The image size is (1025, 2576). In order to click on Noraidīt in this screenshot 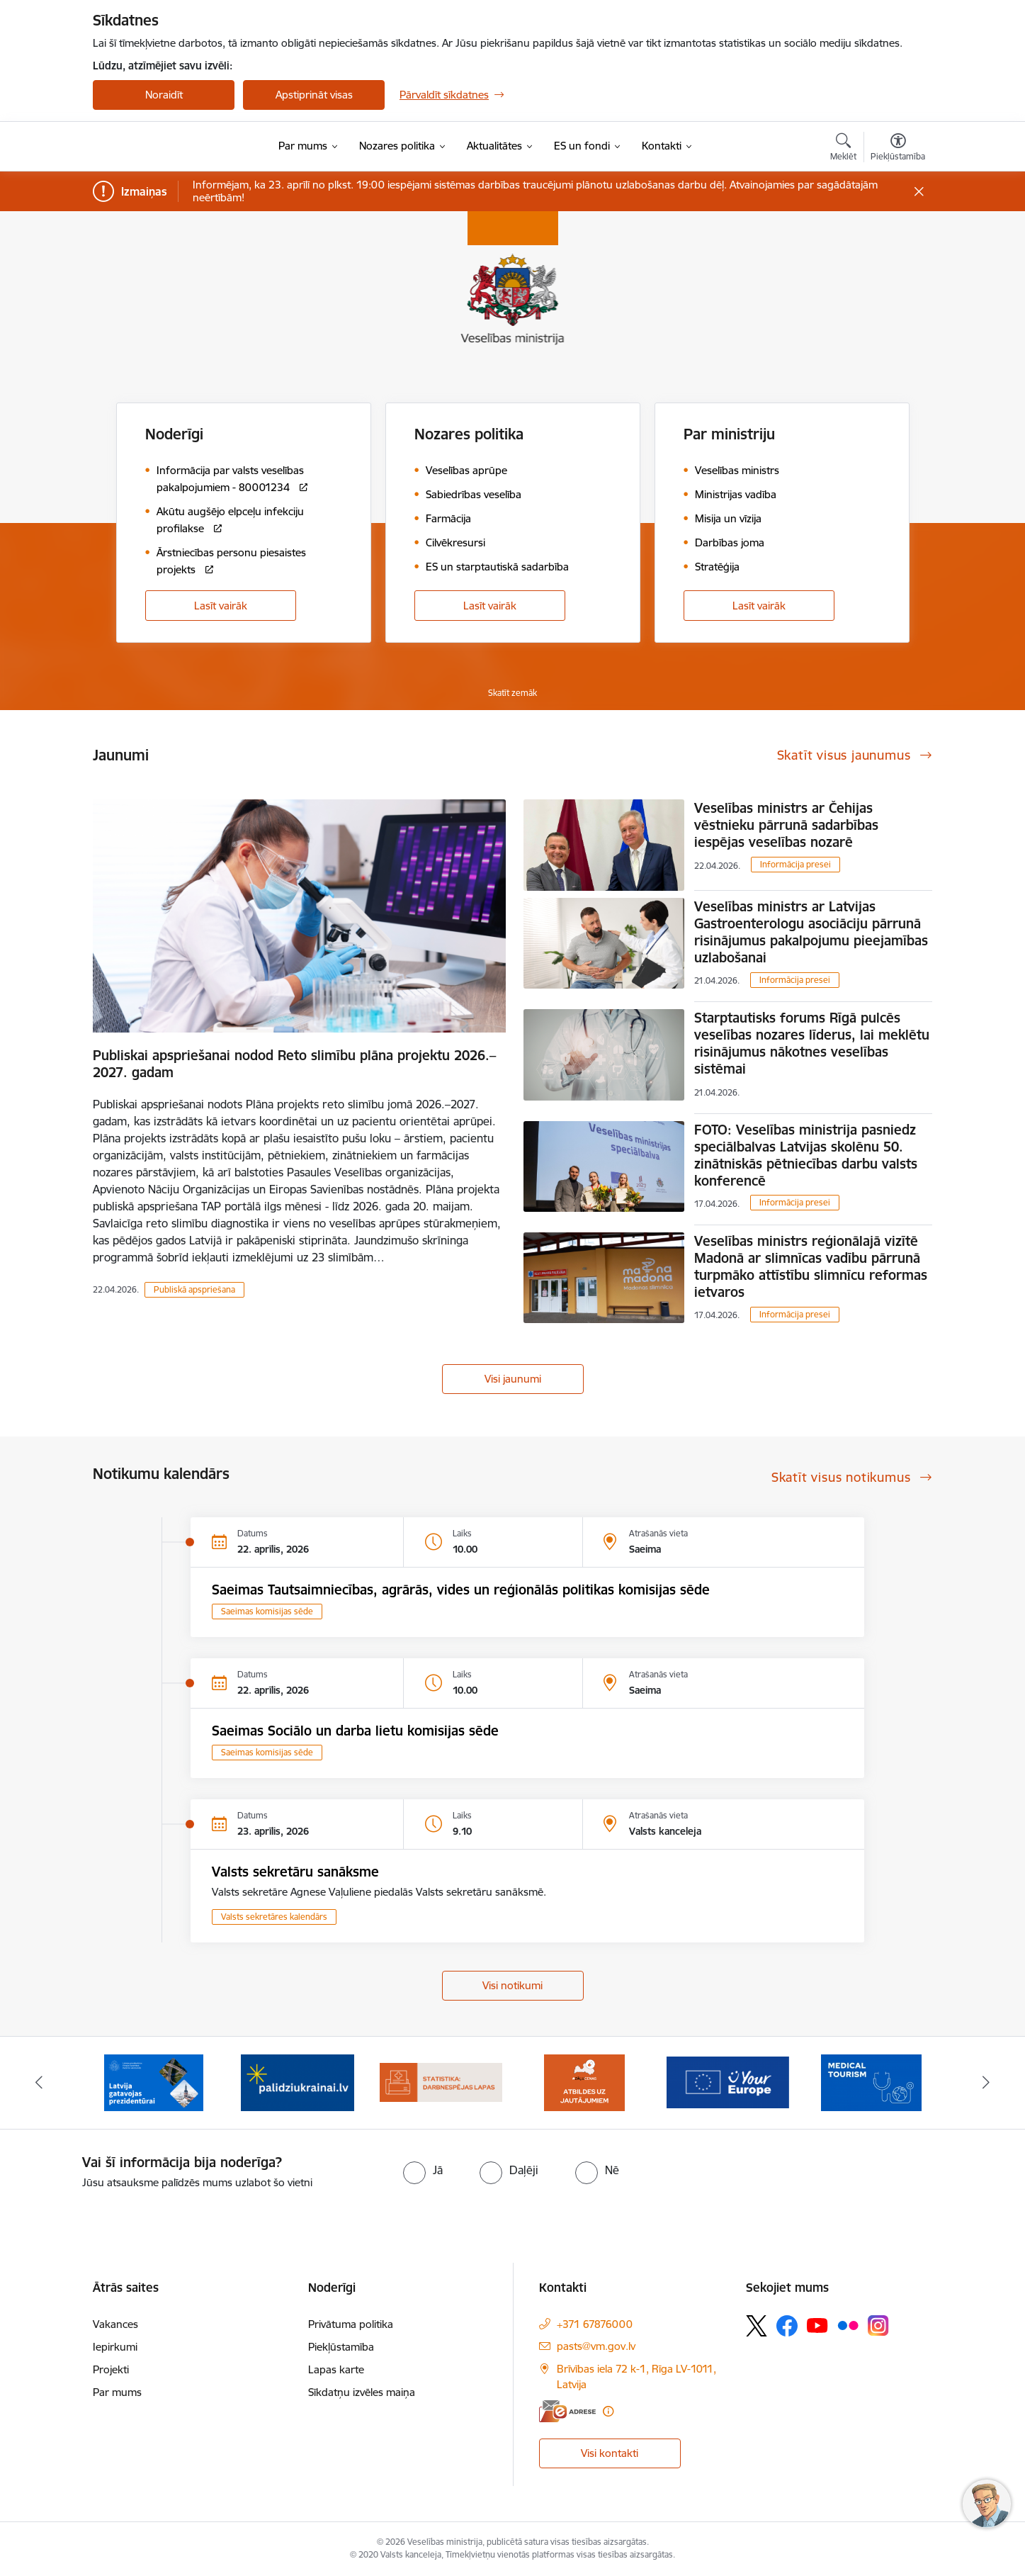, I will do `click(164, 94)`.